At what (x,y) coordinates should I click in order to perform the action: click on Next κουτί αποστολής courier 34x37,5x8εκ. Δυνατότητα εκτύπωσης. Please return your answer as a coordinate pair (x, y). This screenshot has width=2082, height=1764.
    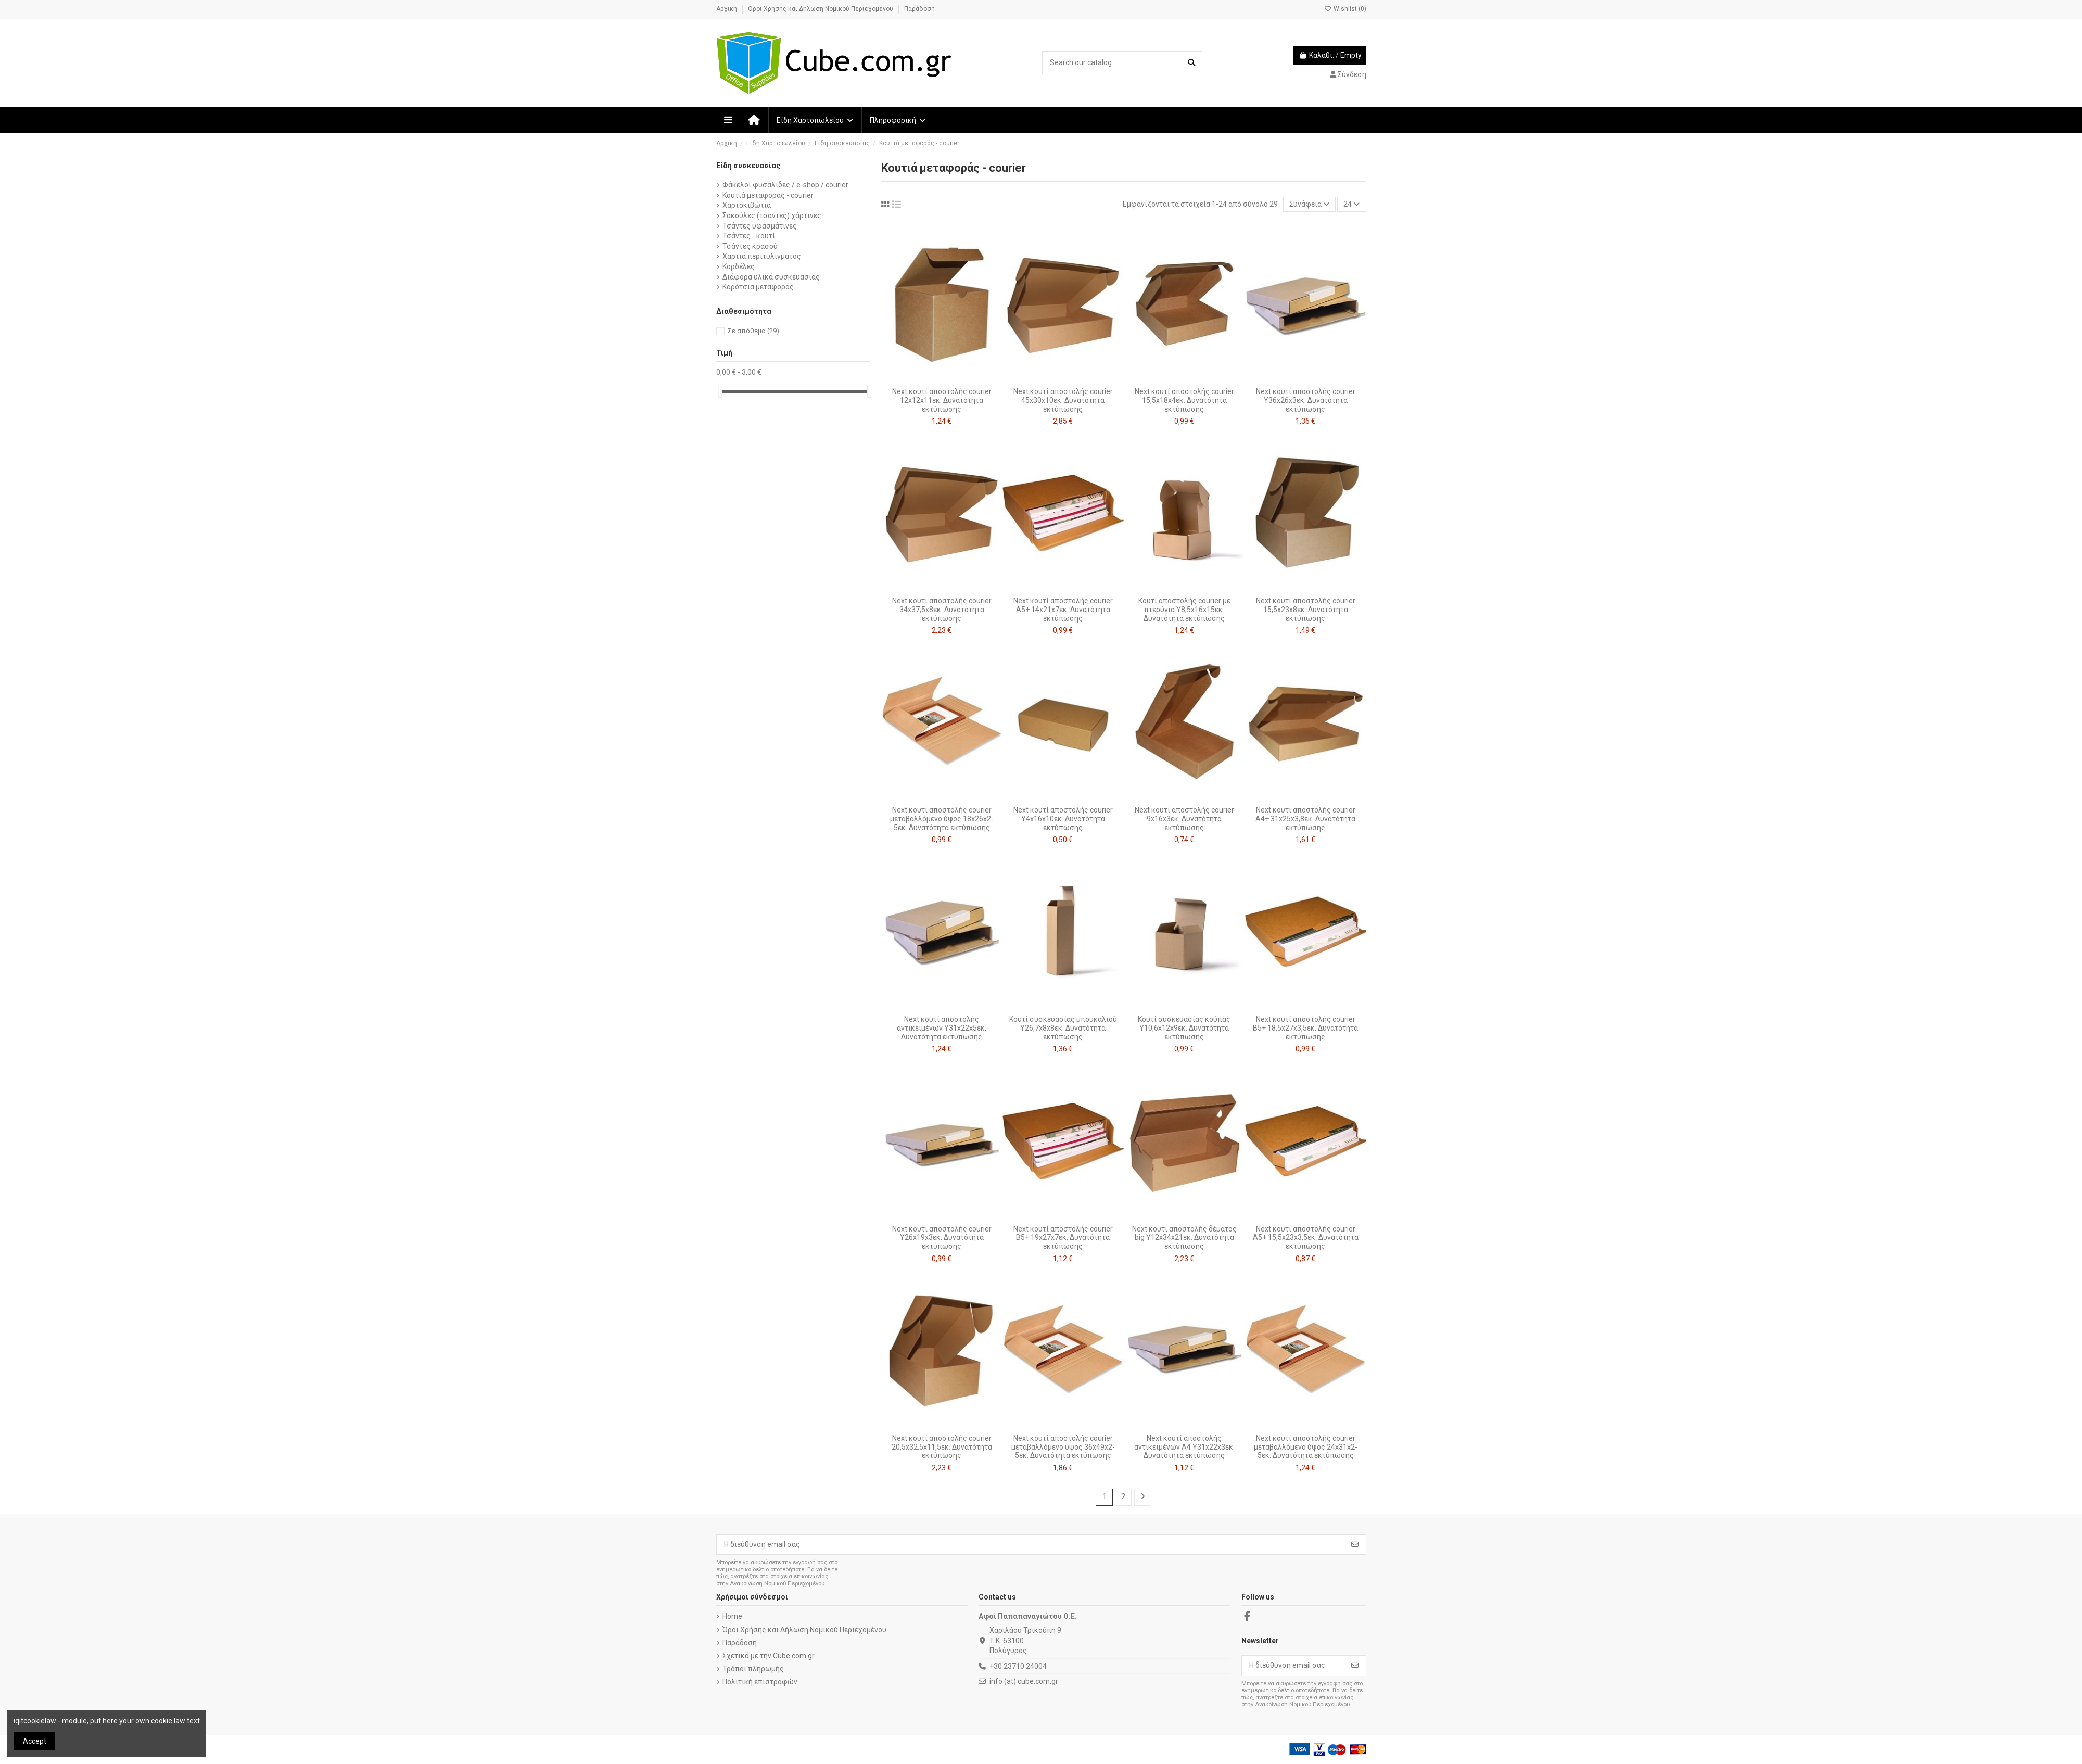
    Looking at the image, I should click on (942, 610).